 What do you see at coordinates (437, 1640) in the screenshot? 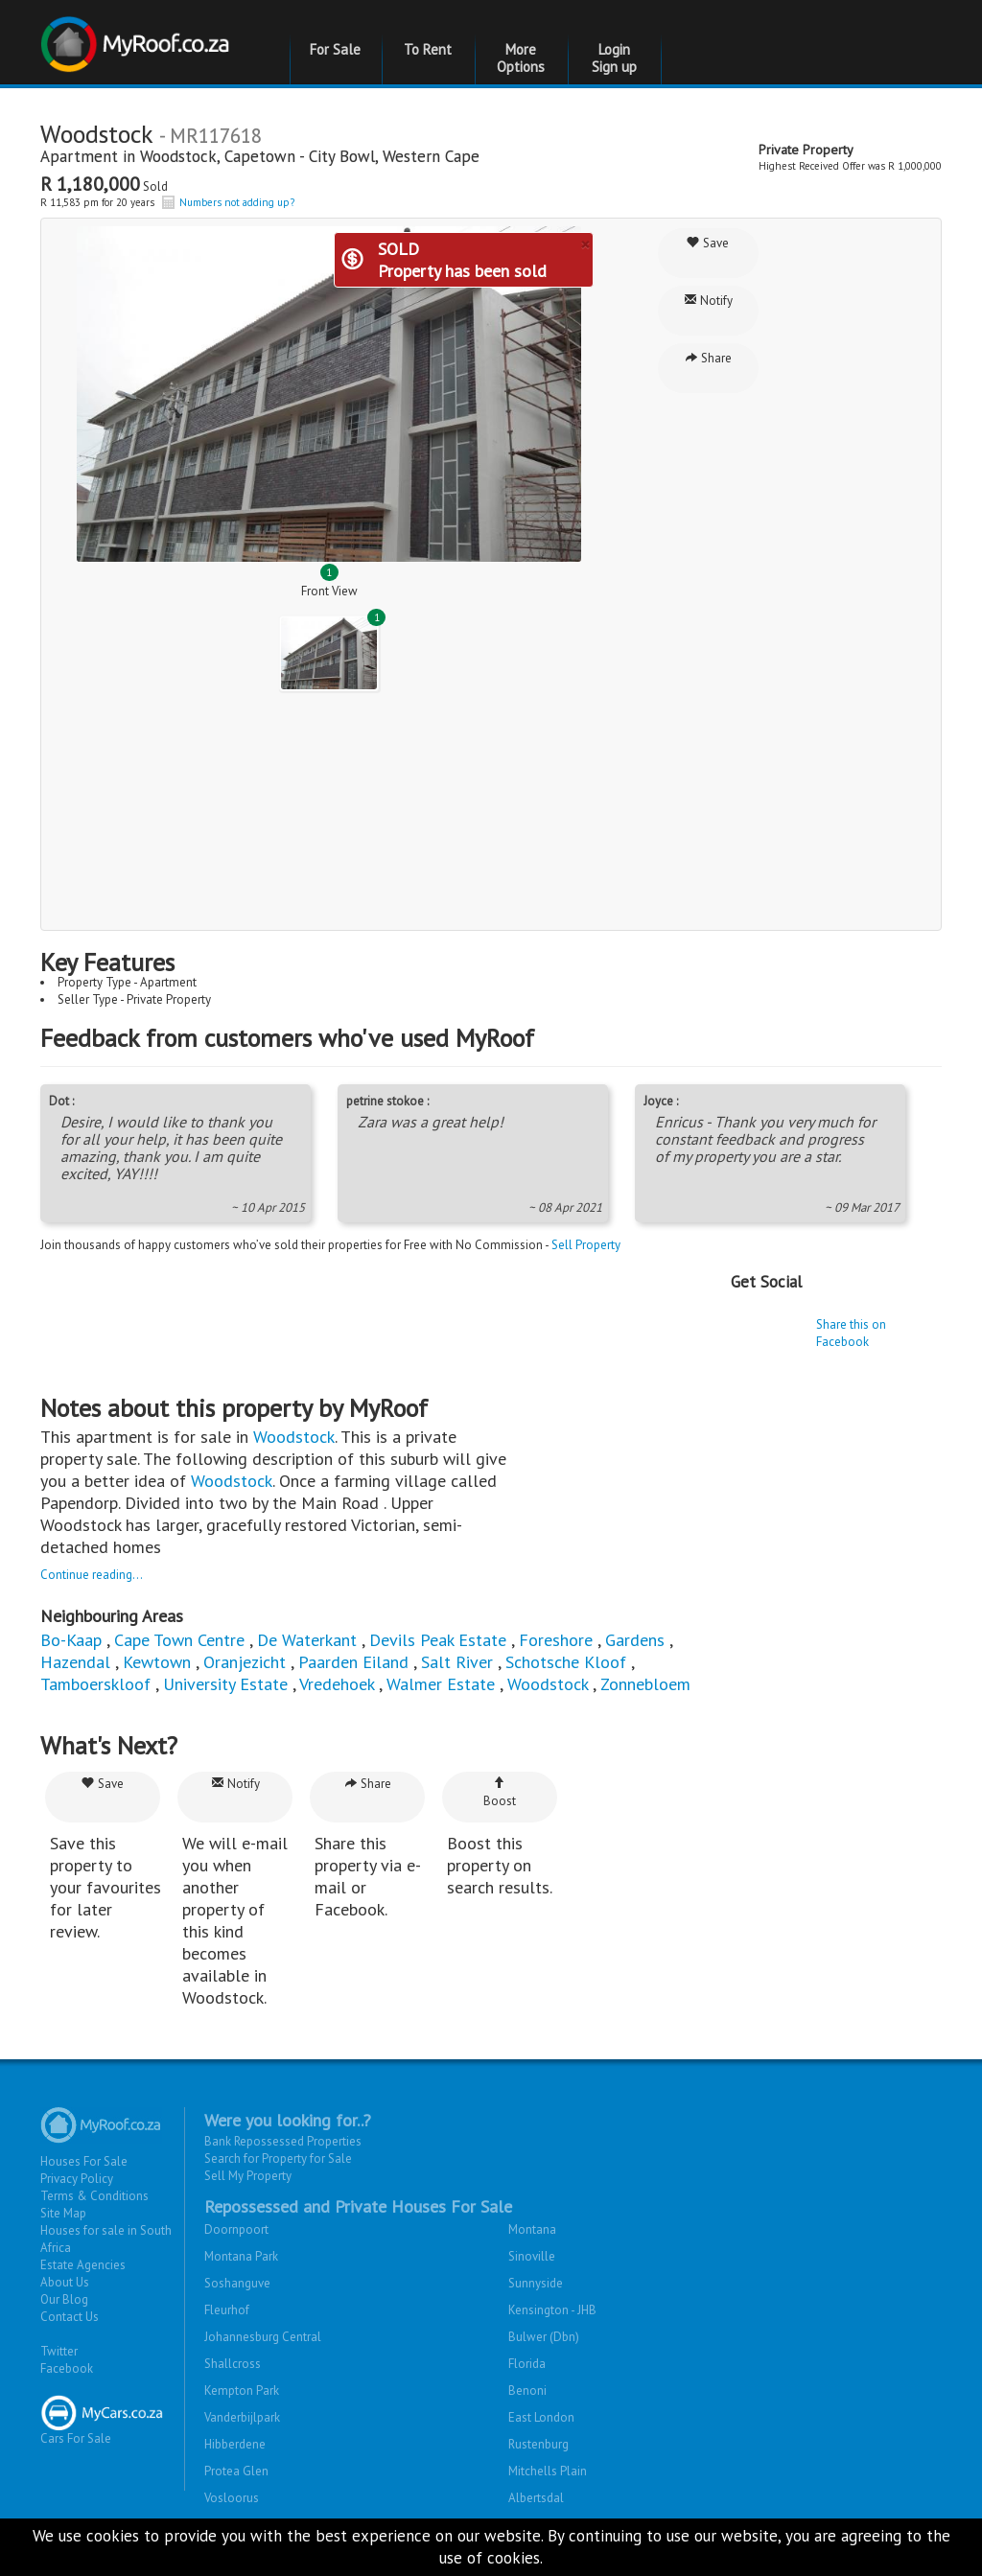
I see `Devils Peak Estate` at bounding box center [437, 1640].